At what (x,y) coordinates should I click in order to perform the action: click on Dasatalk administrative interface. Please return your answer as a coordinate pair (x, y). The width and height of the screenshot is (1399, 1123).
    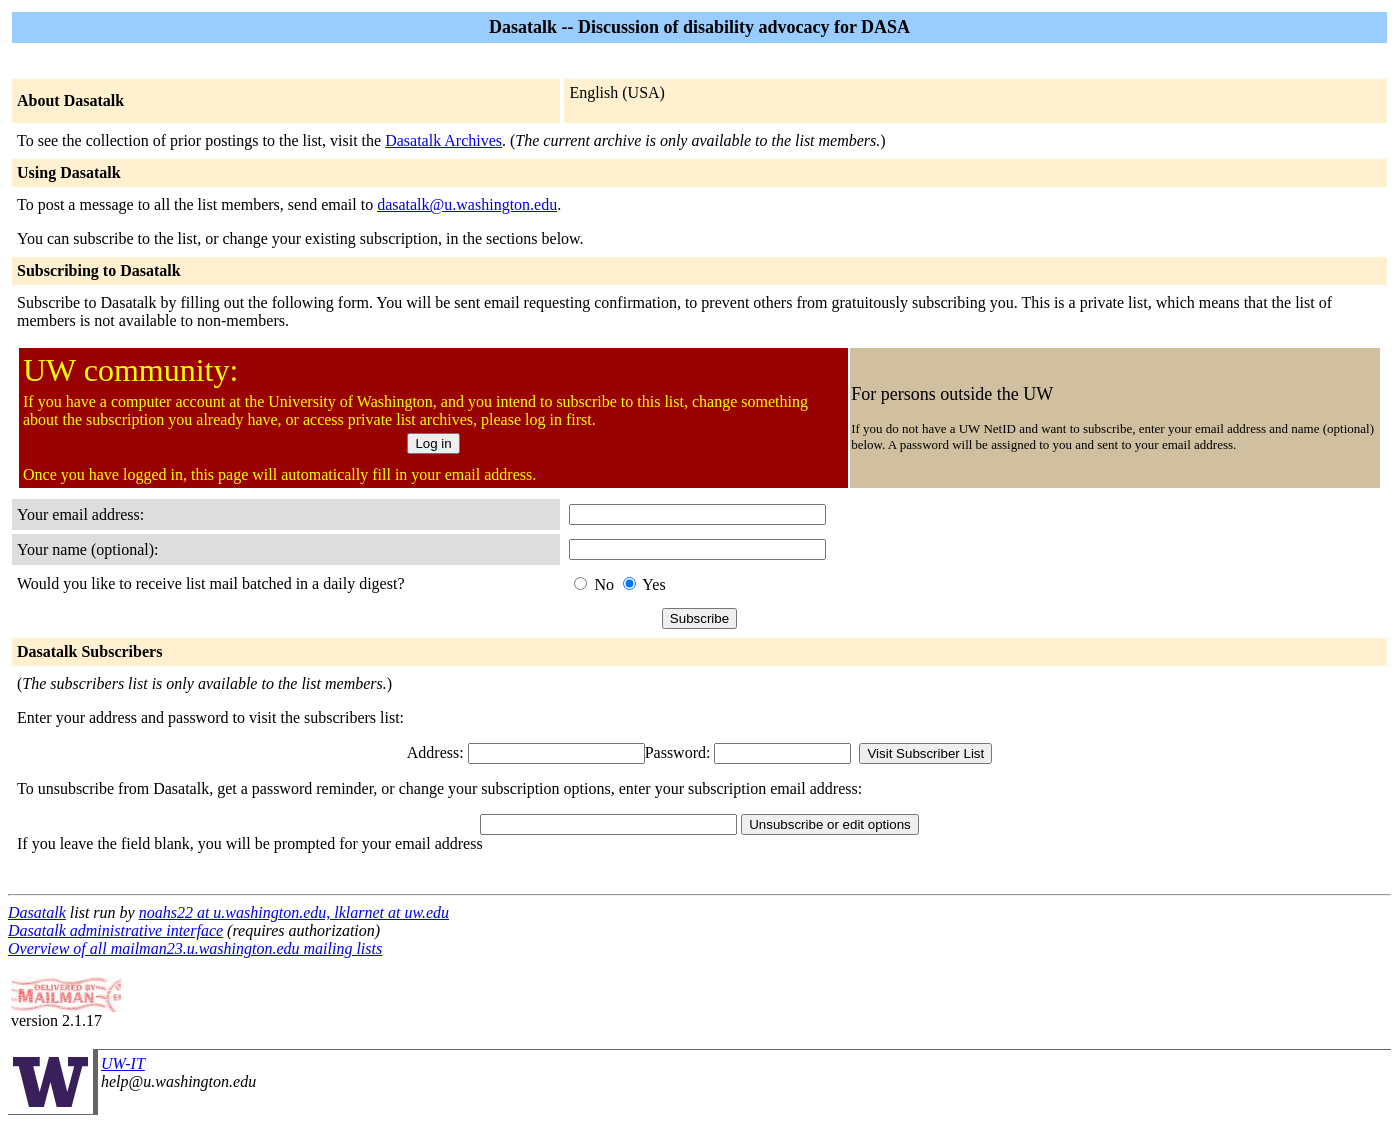
    Looking at the image, I should click on (115, 930).